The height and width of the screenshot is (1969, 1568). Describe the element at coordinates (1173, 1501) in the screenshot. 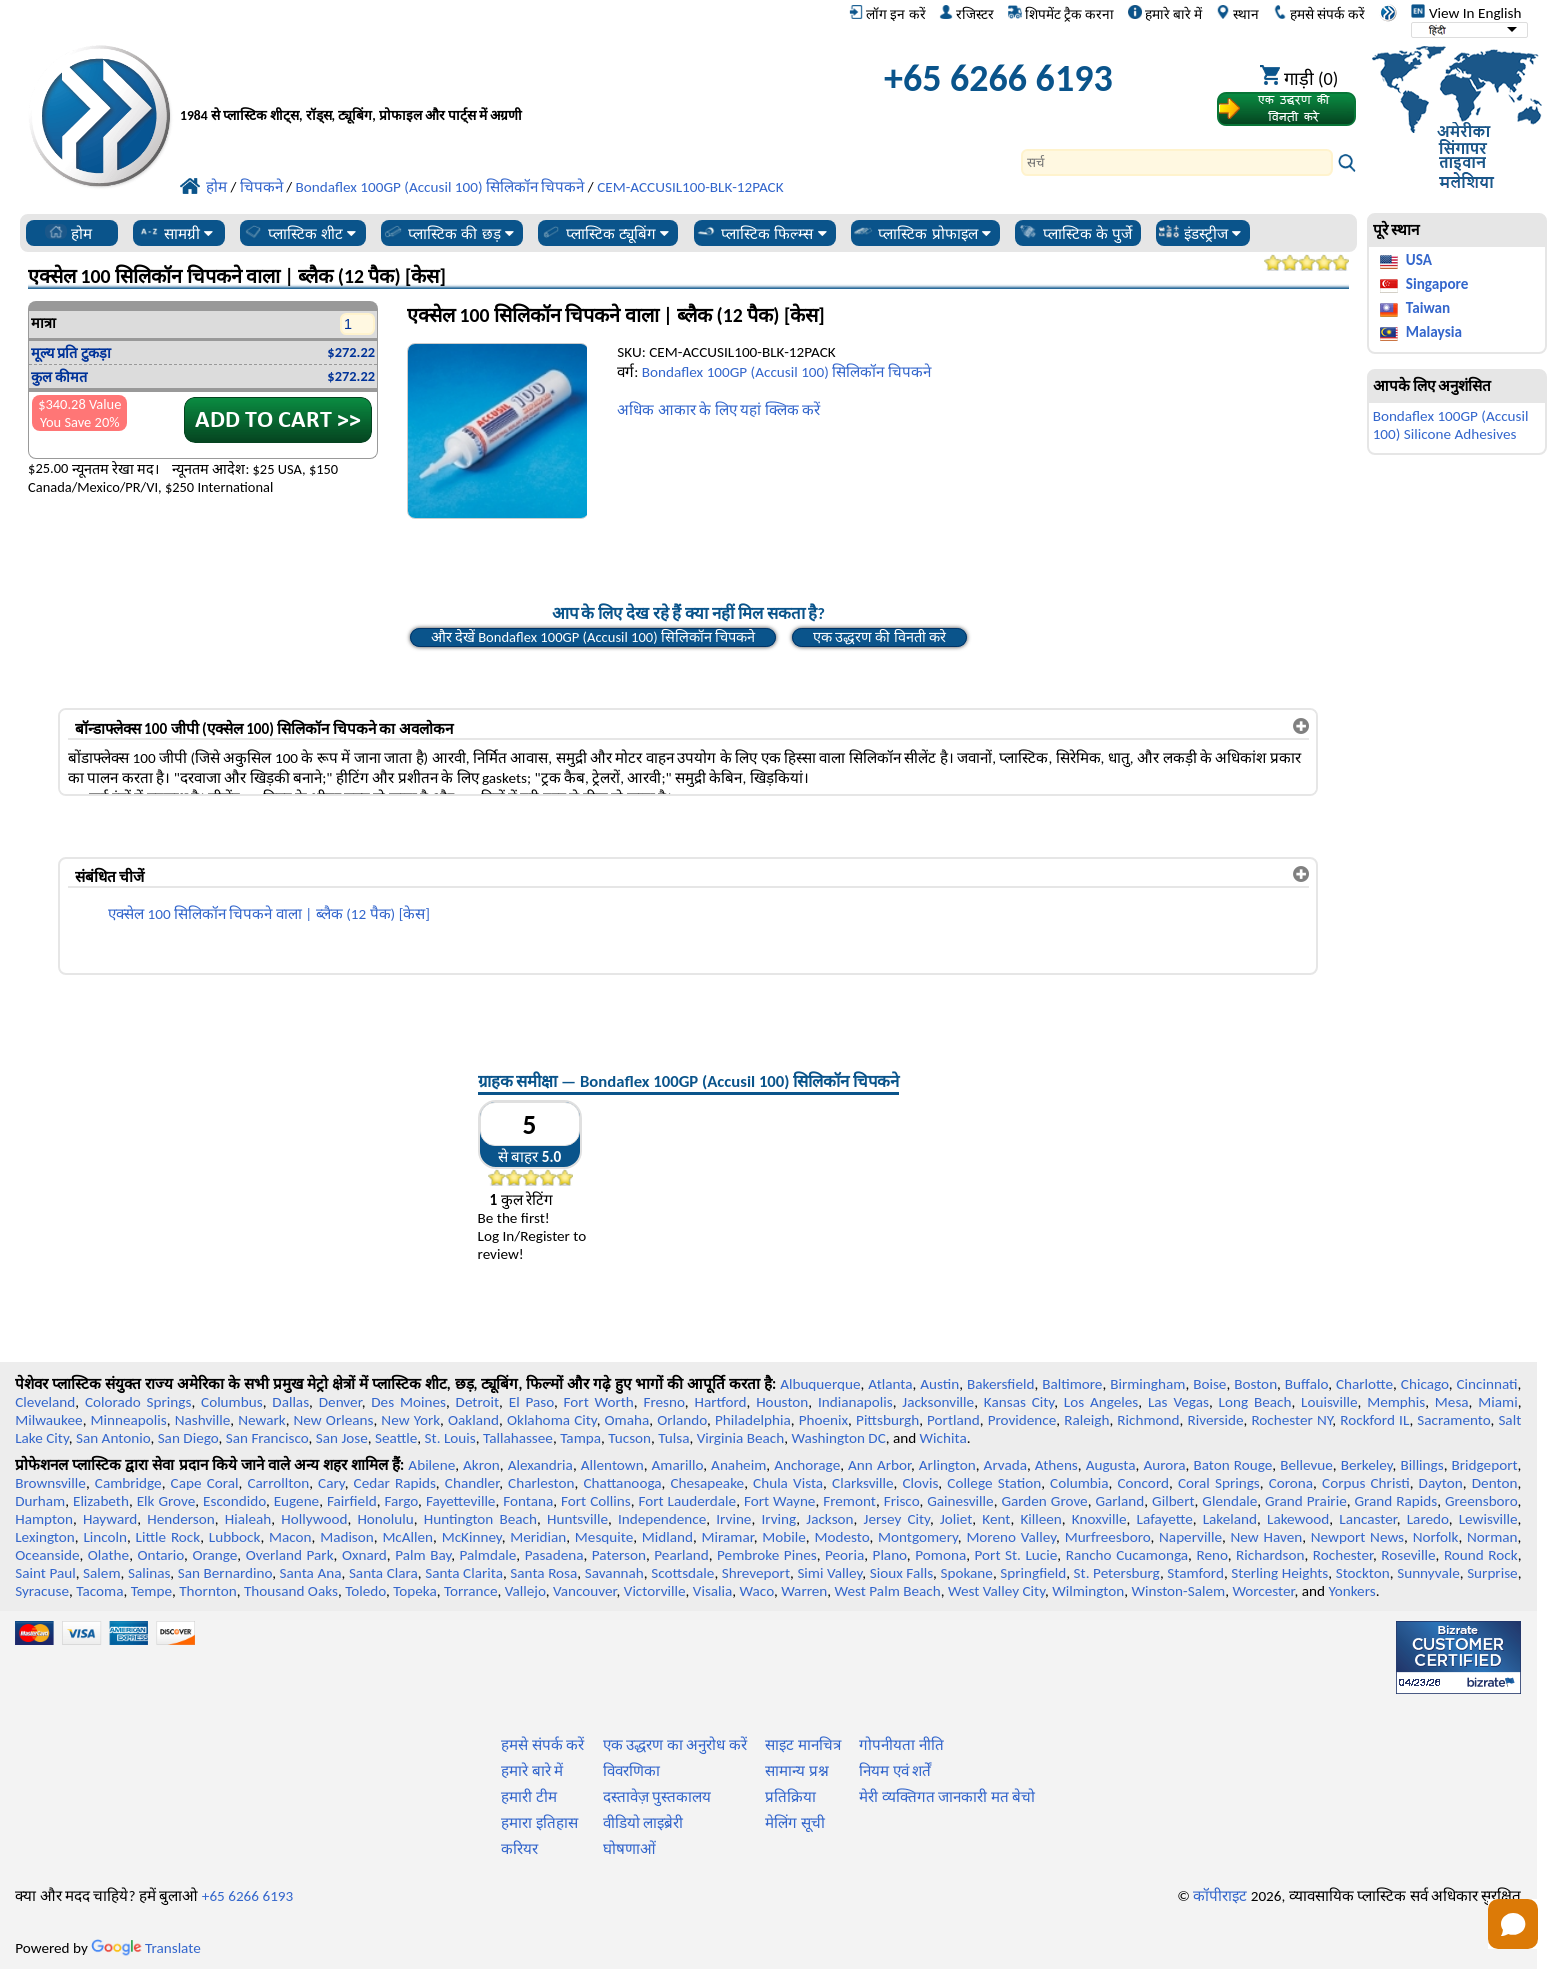

I see `Gilbert` at that location.